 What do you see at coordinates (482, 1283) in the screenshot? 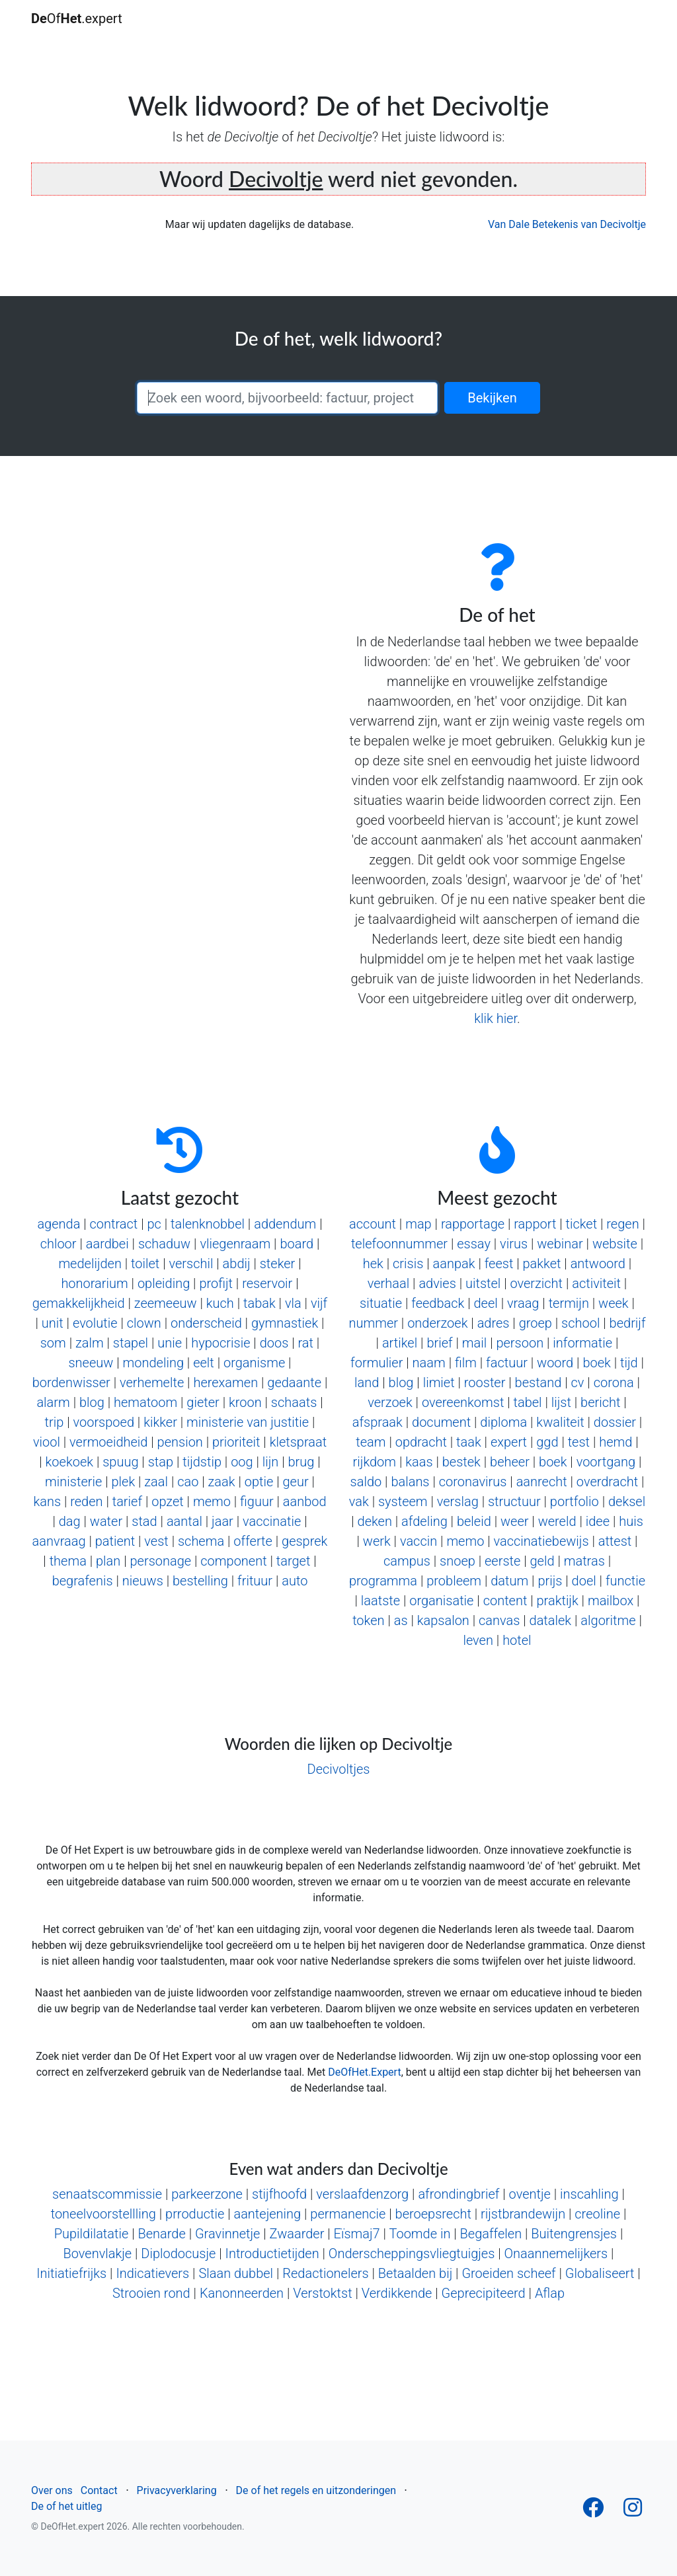
I see `uitstel` at bounding box center [482, 1283].